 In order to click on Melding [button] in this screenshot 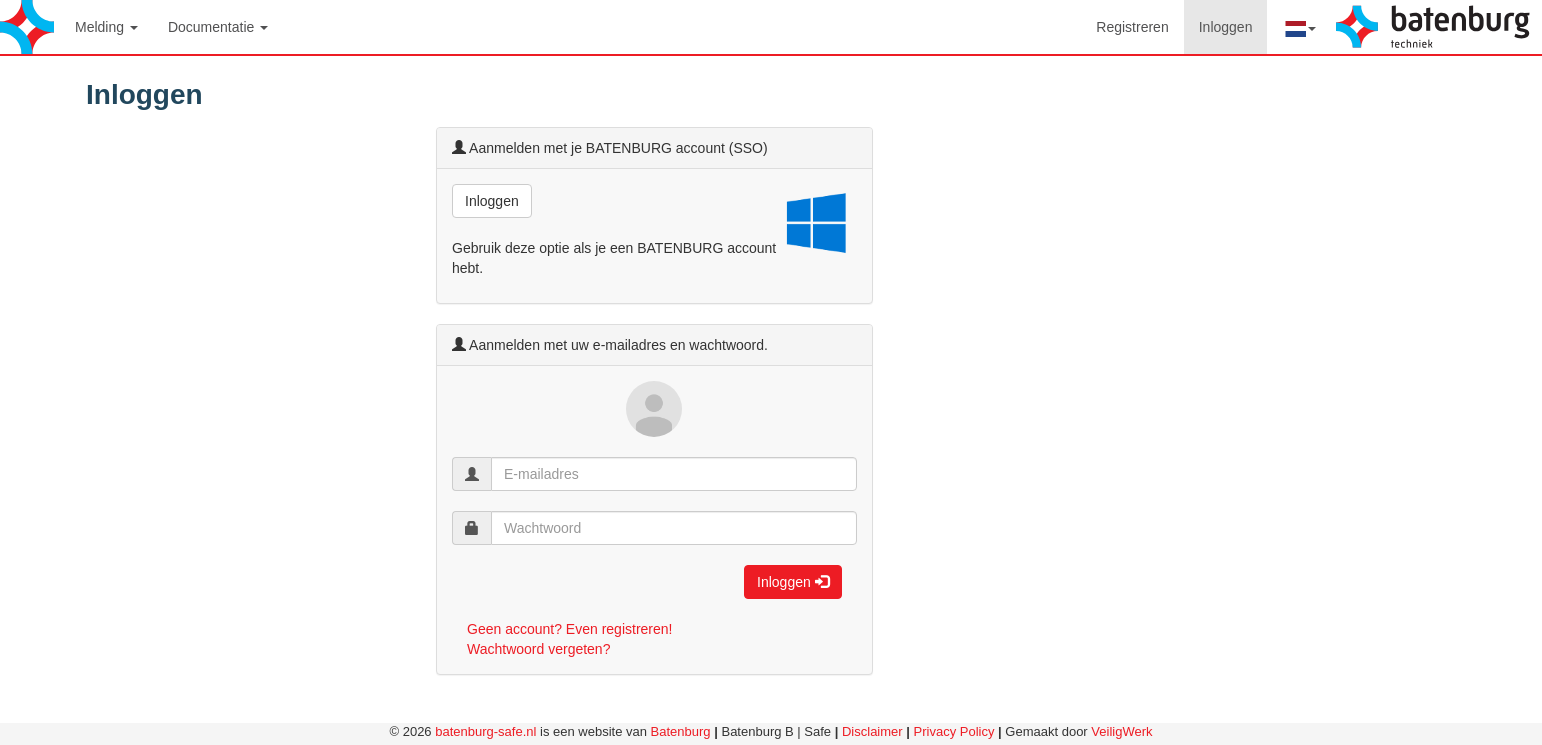, I will do `click(106, 27)`.